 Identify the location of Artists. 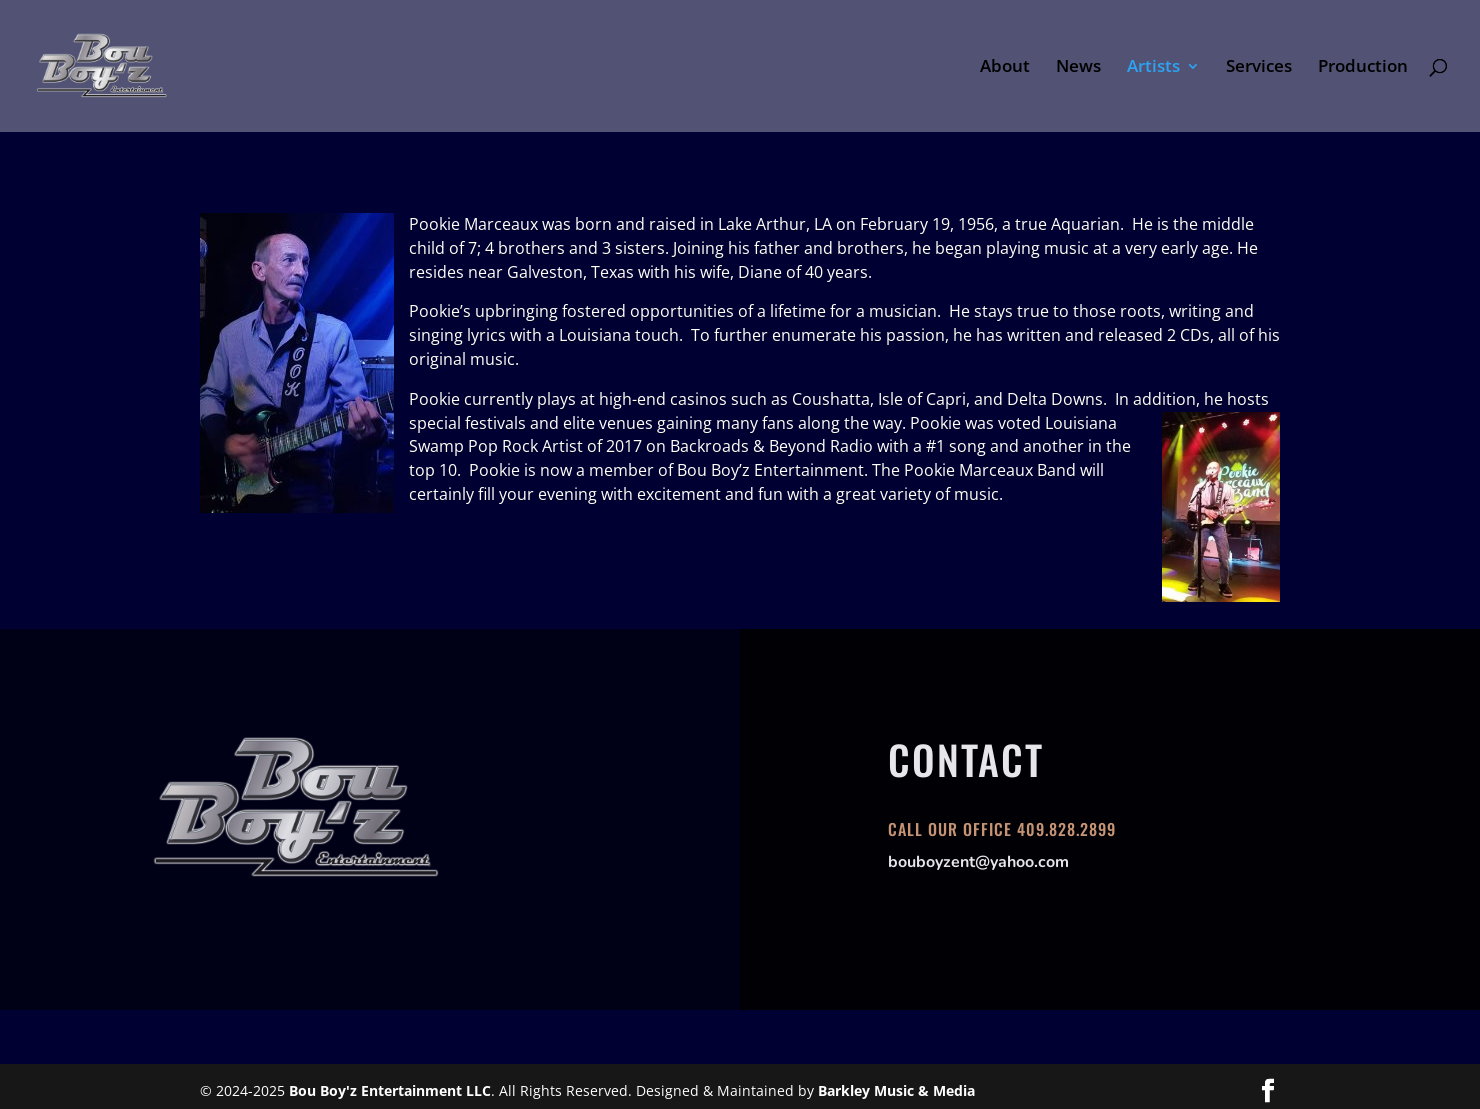
(1153, 68).